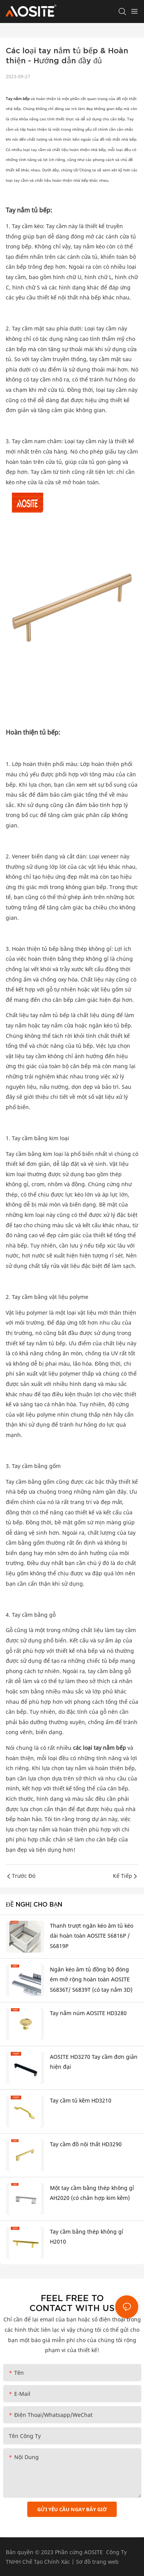 This screenshot has width=144, height=2576. I want to click on Thanh trượt ngăn kéo âm tủ kéo dài hoàn toàn AOSITE S6816P / S6819P, so click(91, 1936).